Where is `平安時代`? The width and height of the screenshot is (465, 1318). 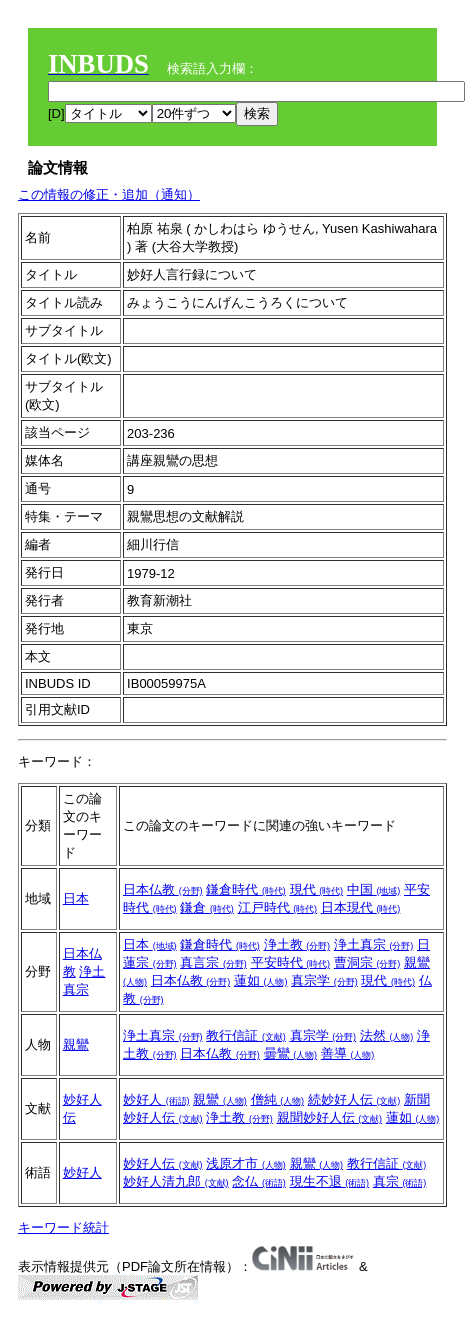 平安時代 is located at coordinates (291, 962).